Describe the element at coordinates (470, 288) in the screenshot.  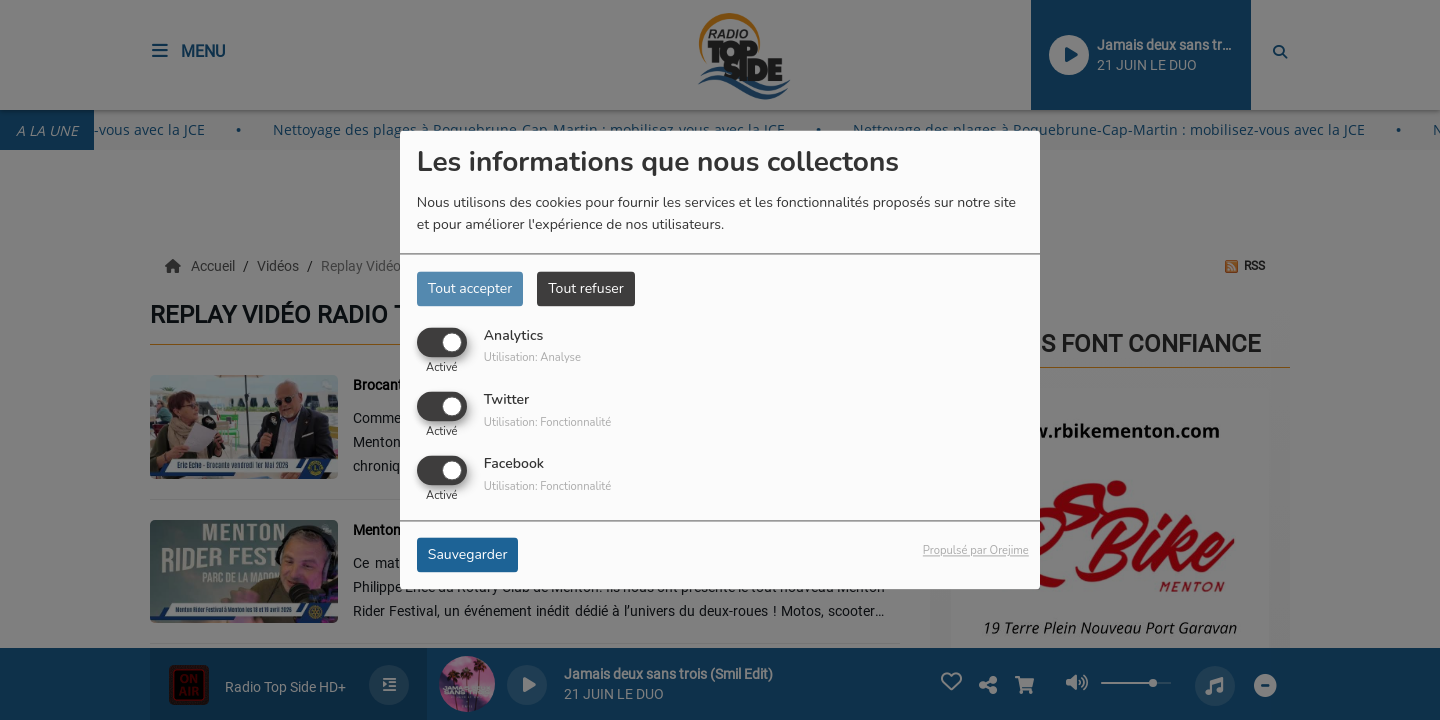
I see `Tout accepter` at that location.